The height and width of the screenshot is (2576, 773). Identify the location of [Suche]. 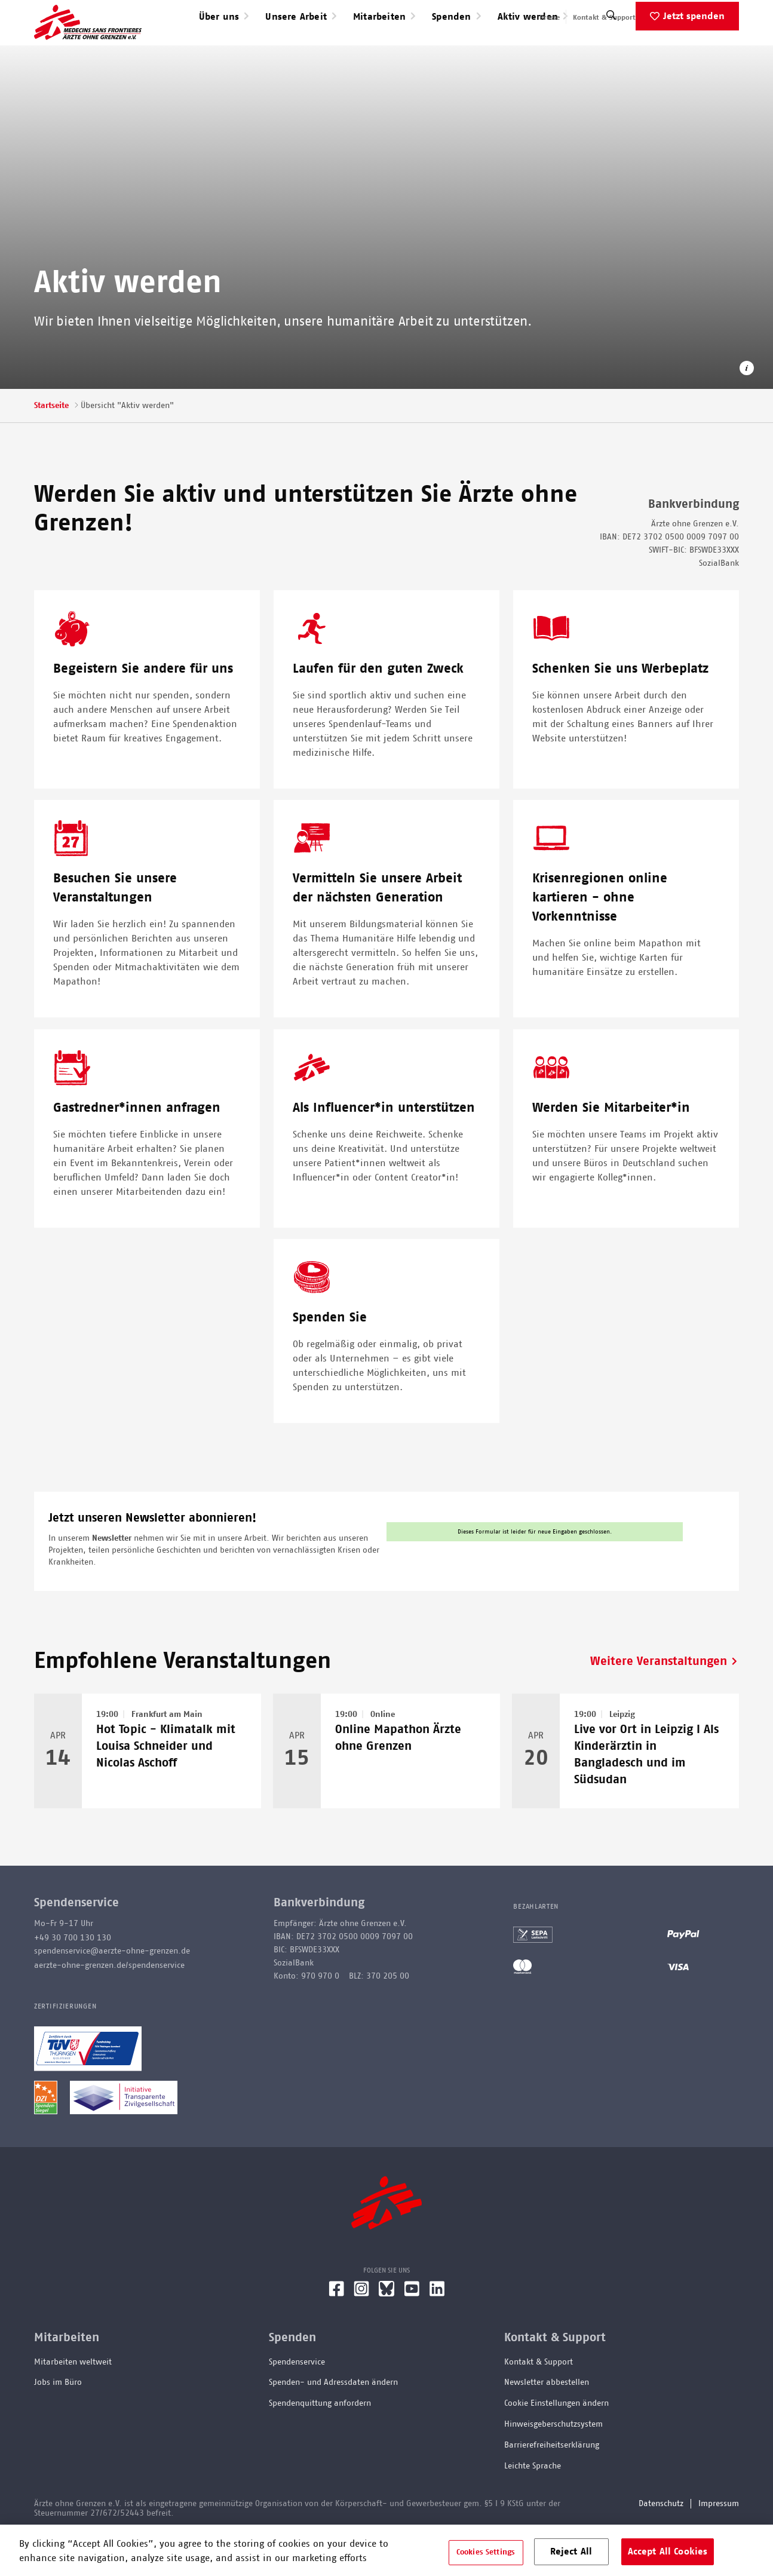
(611, 56).